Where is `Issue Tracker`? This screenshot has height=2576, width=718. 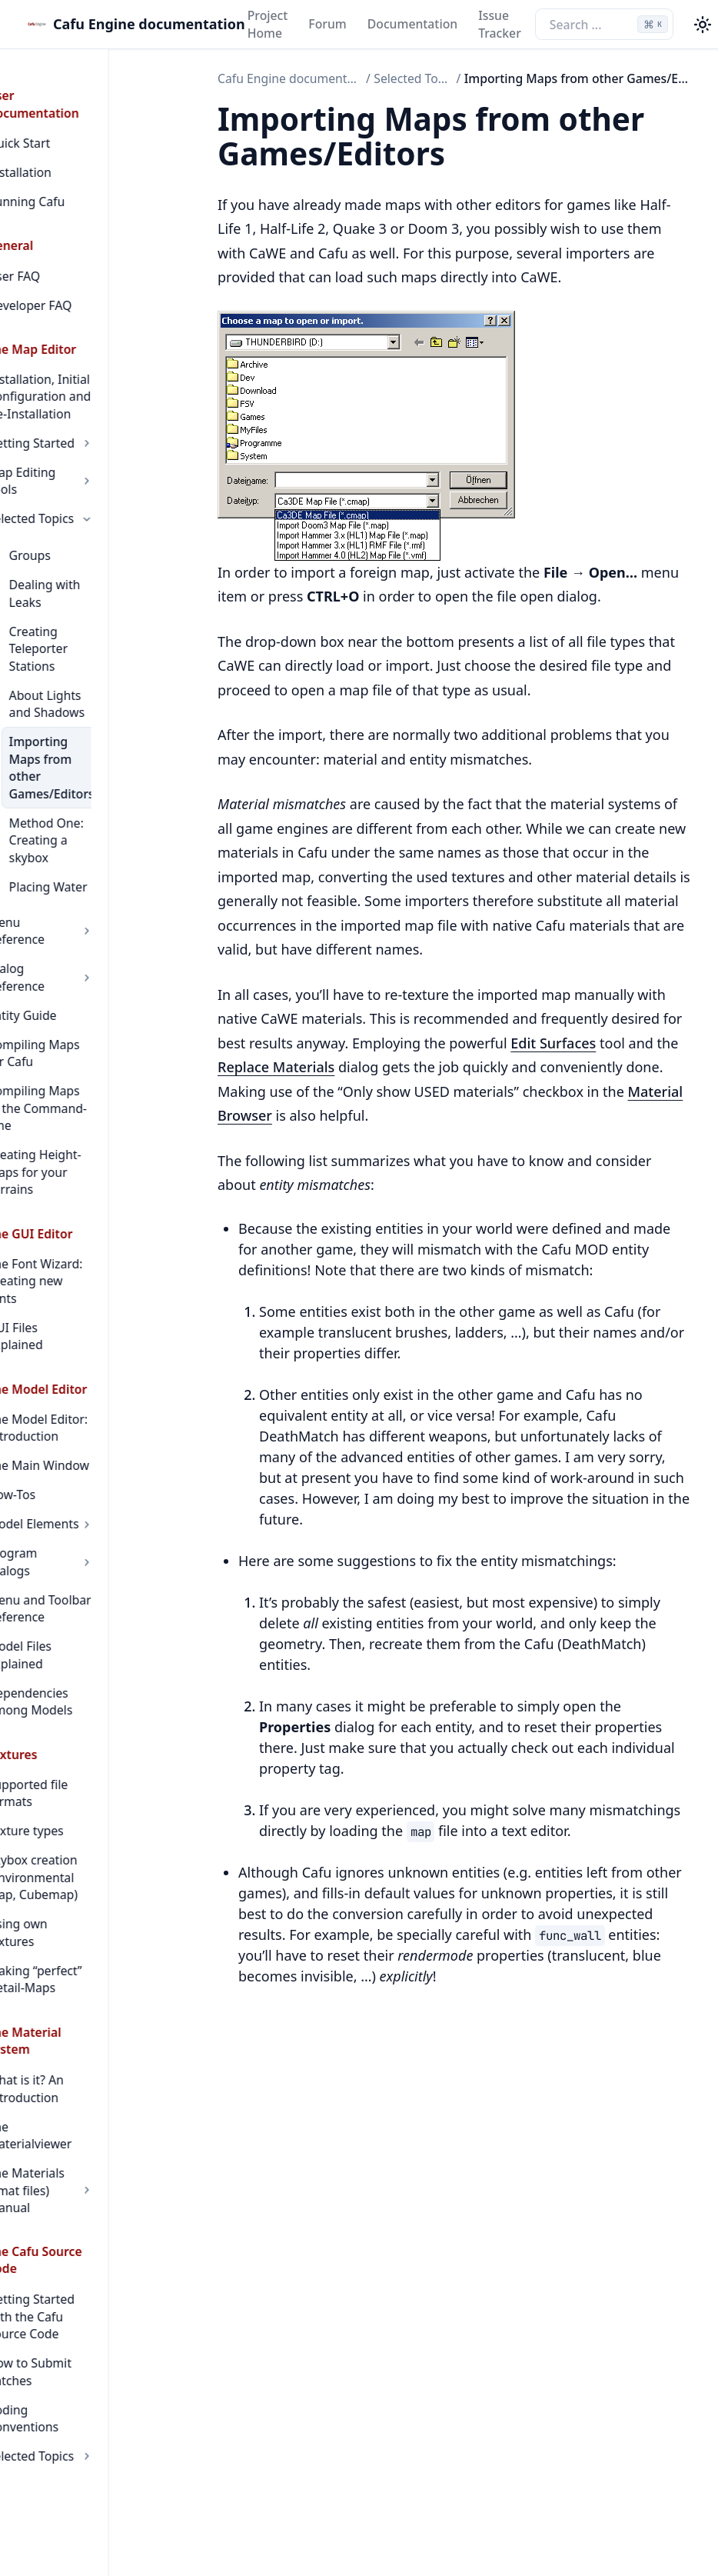 Issue Tracker is located at coordinates (499, 24).